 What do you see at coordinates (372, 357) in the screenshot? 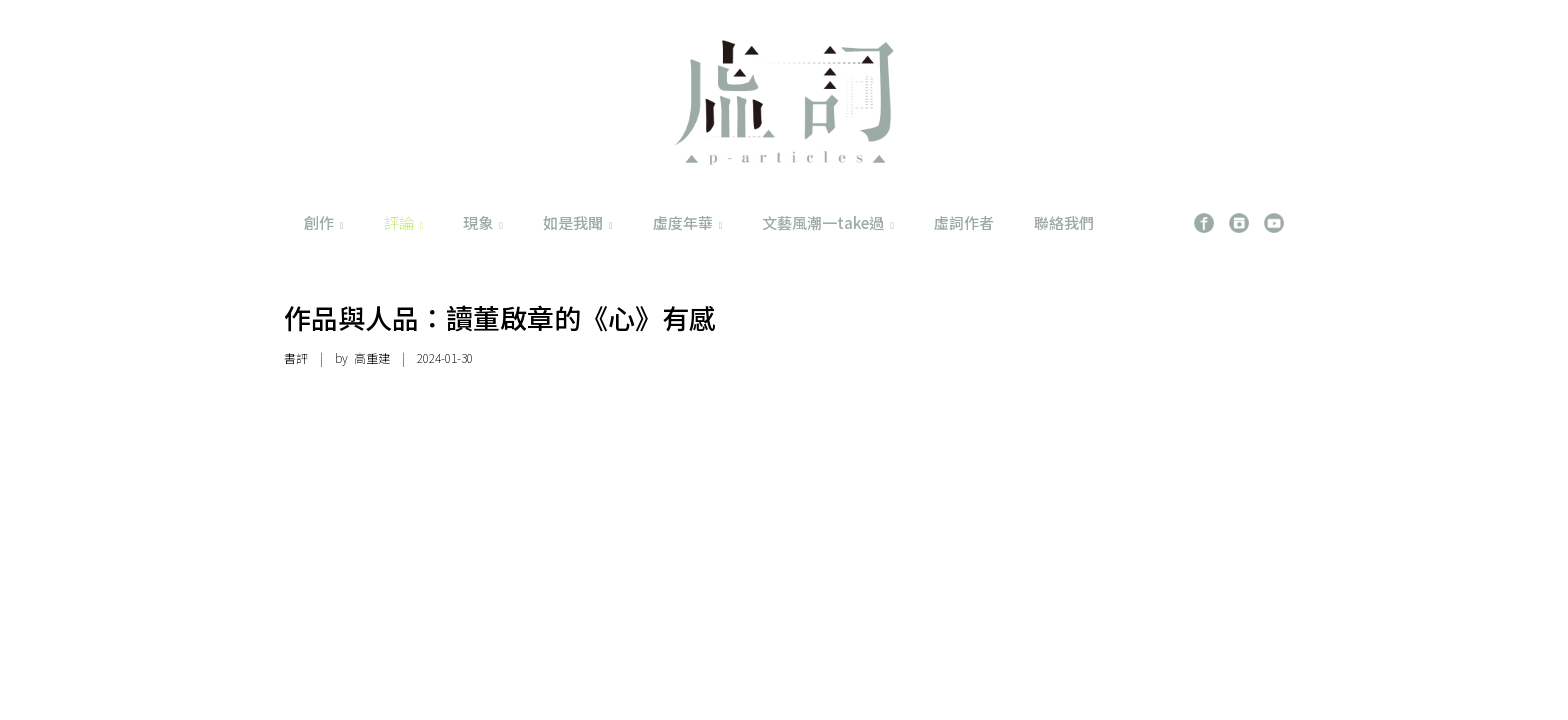
I see `高重建` at bounding box center [372, 357].